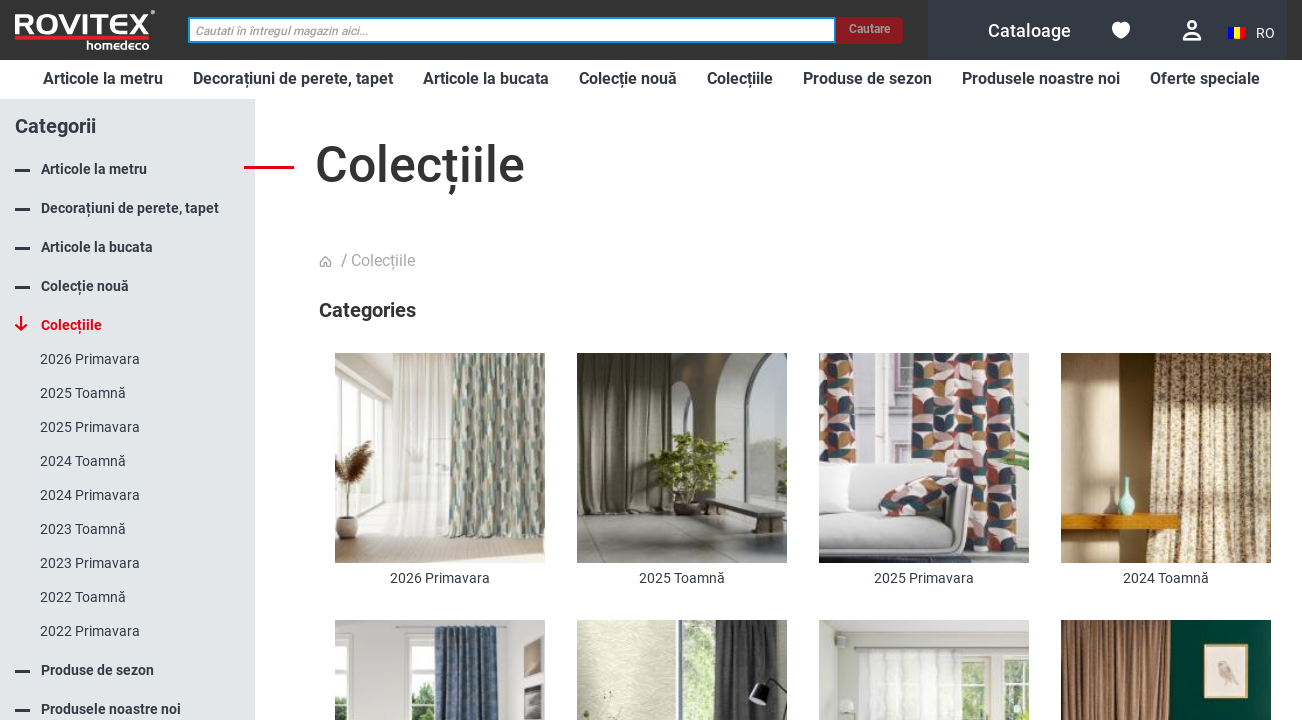 The image size is (1302, 720). What do you see at coordinates (1252, 33) in the screenshot?
I see `[button]` at bounding box center [1252, 33].